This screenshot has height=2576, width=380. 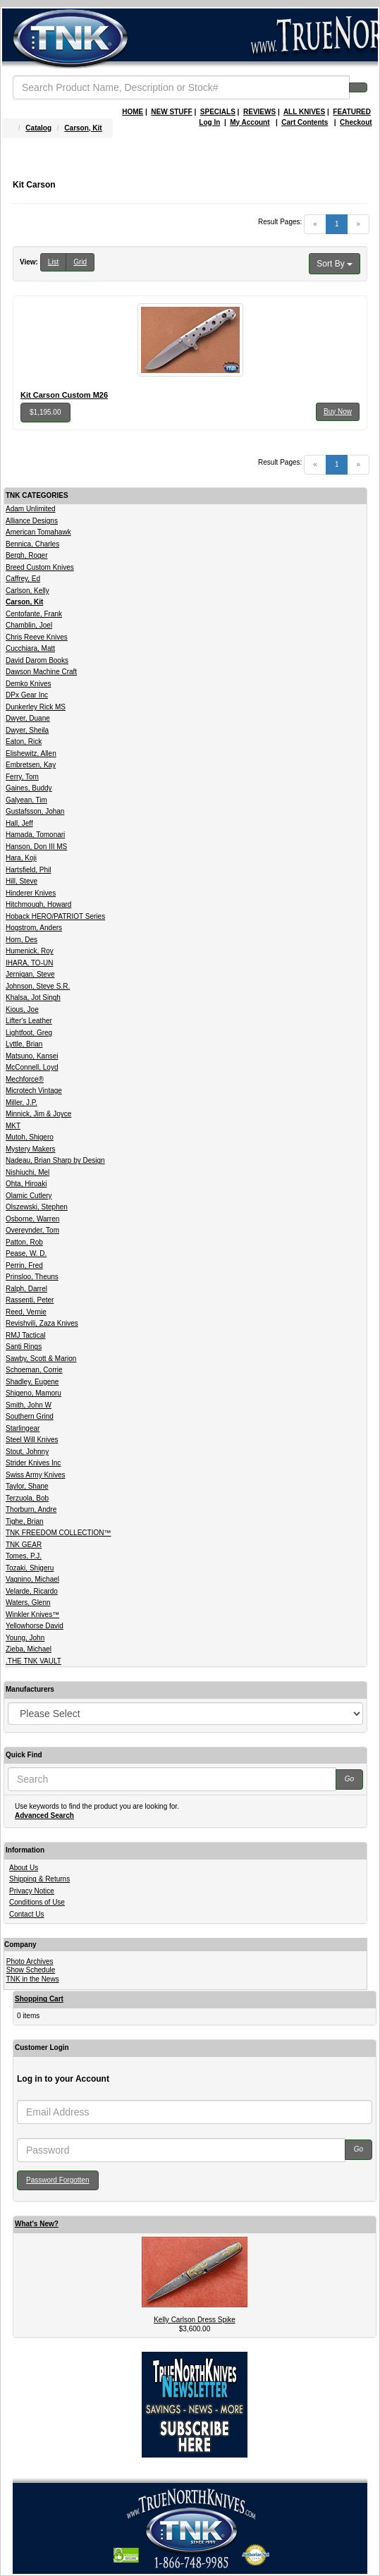 What do you see at coordinates (132, 112) in the screenshot?
I see `HOME` at bounding box center [132, 112].